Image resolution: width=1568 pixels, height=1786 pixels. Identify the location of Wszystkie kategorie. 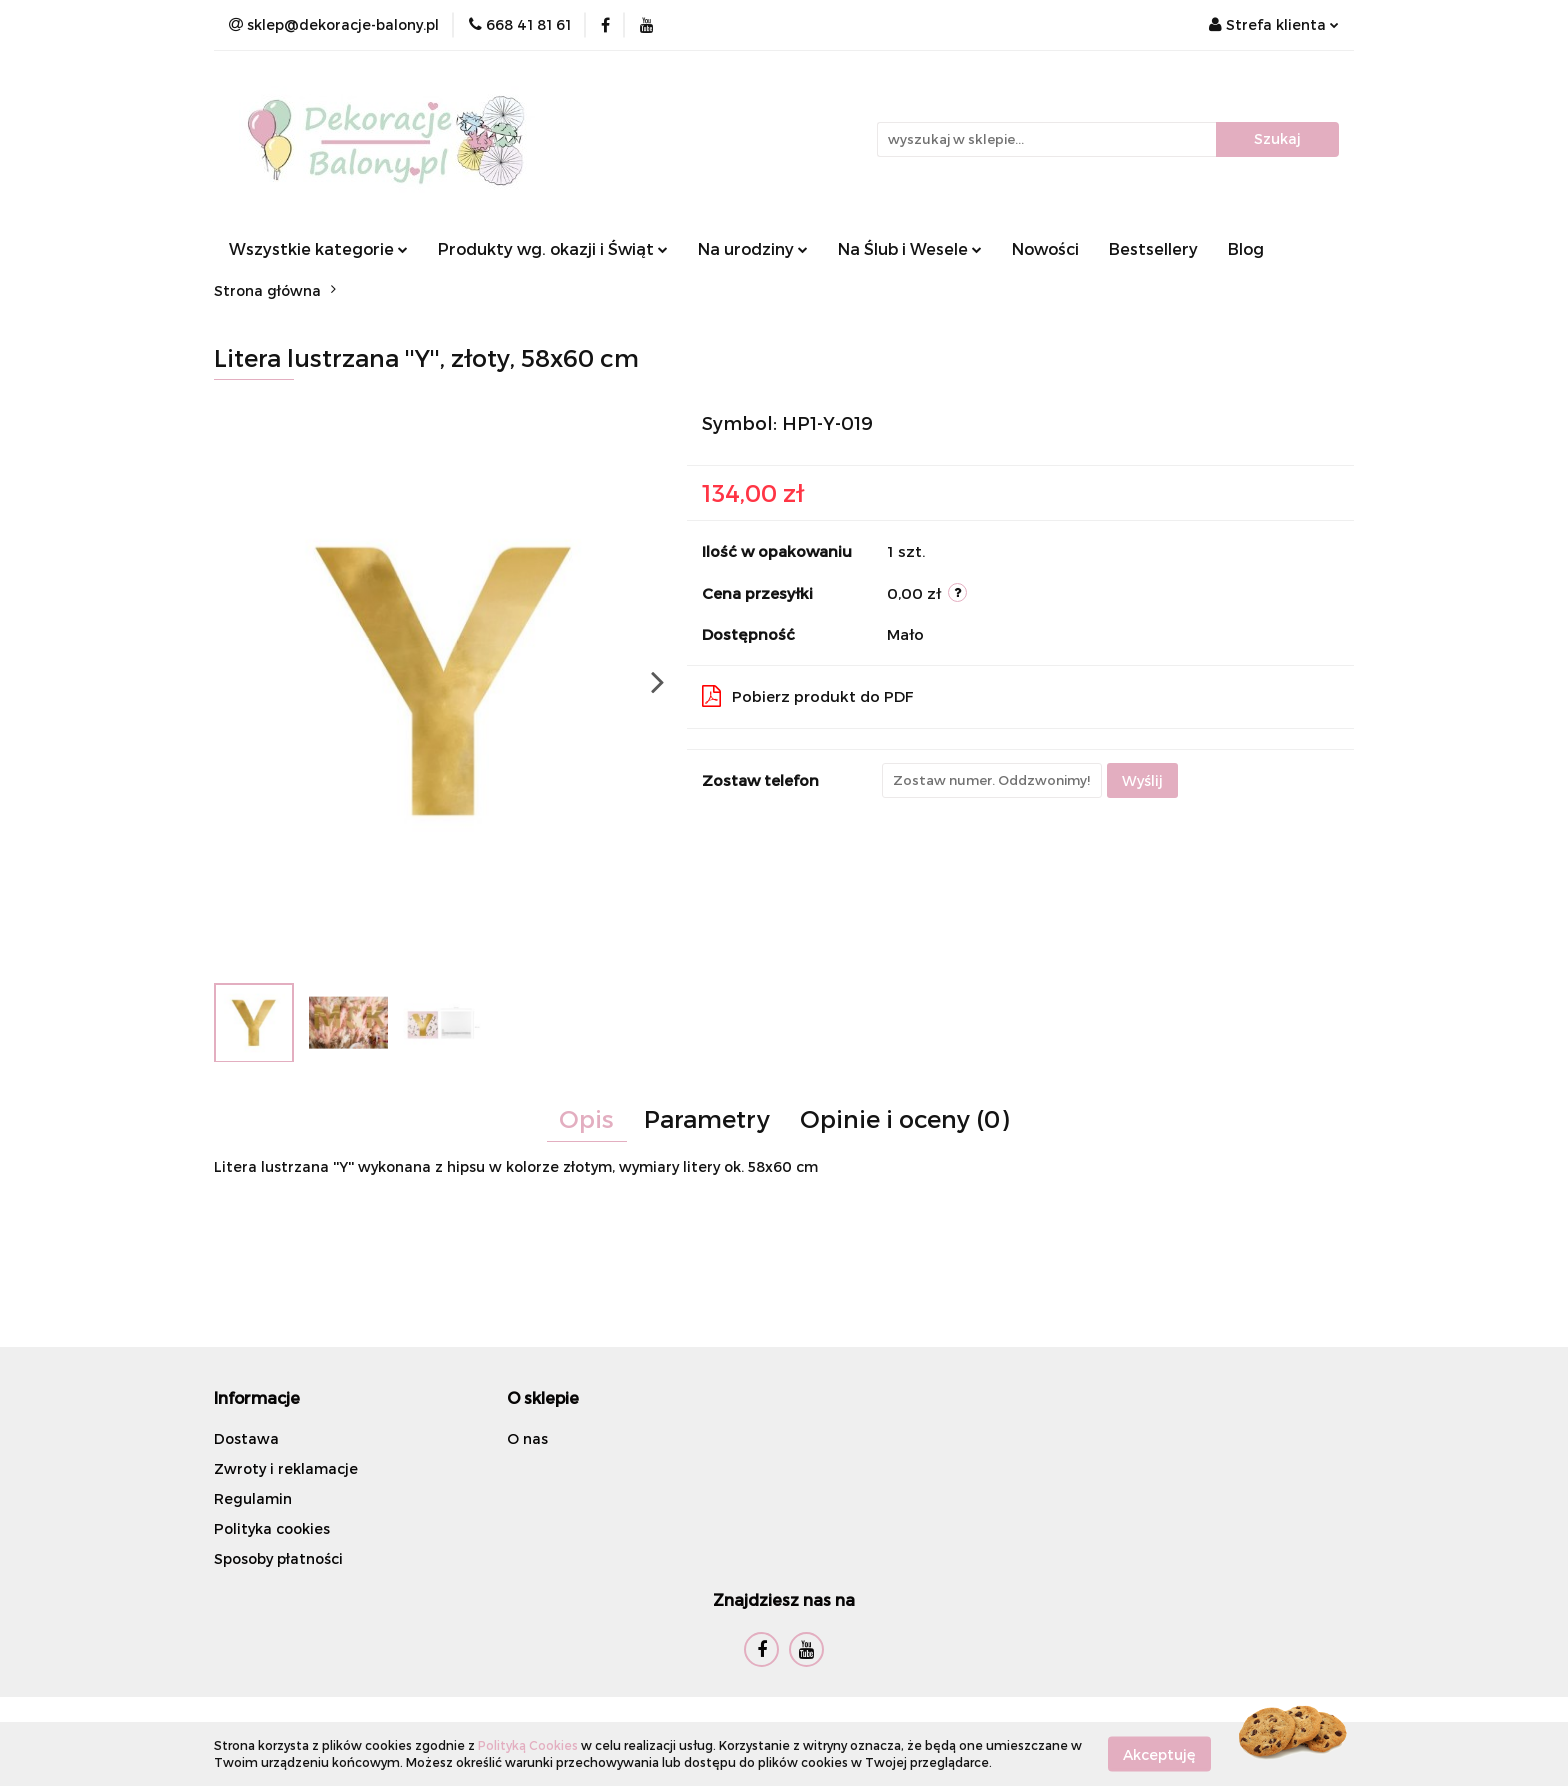
(318, 248).